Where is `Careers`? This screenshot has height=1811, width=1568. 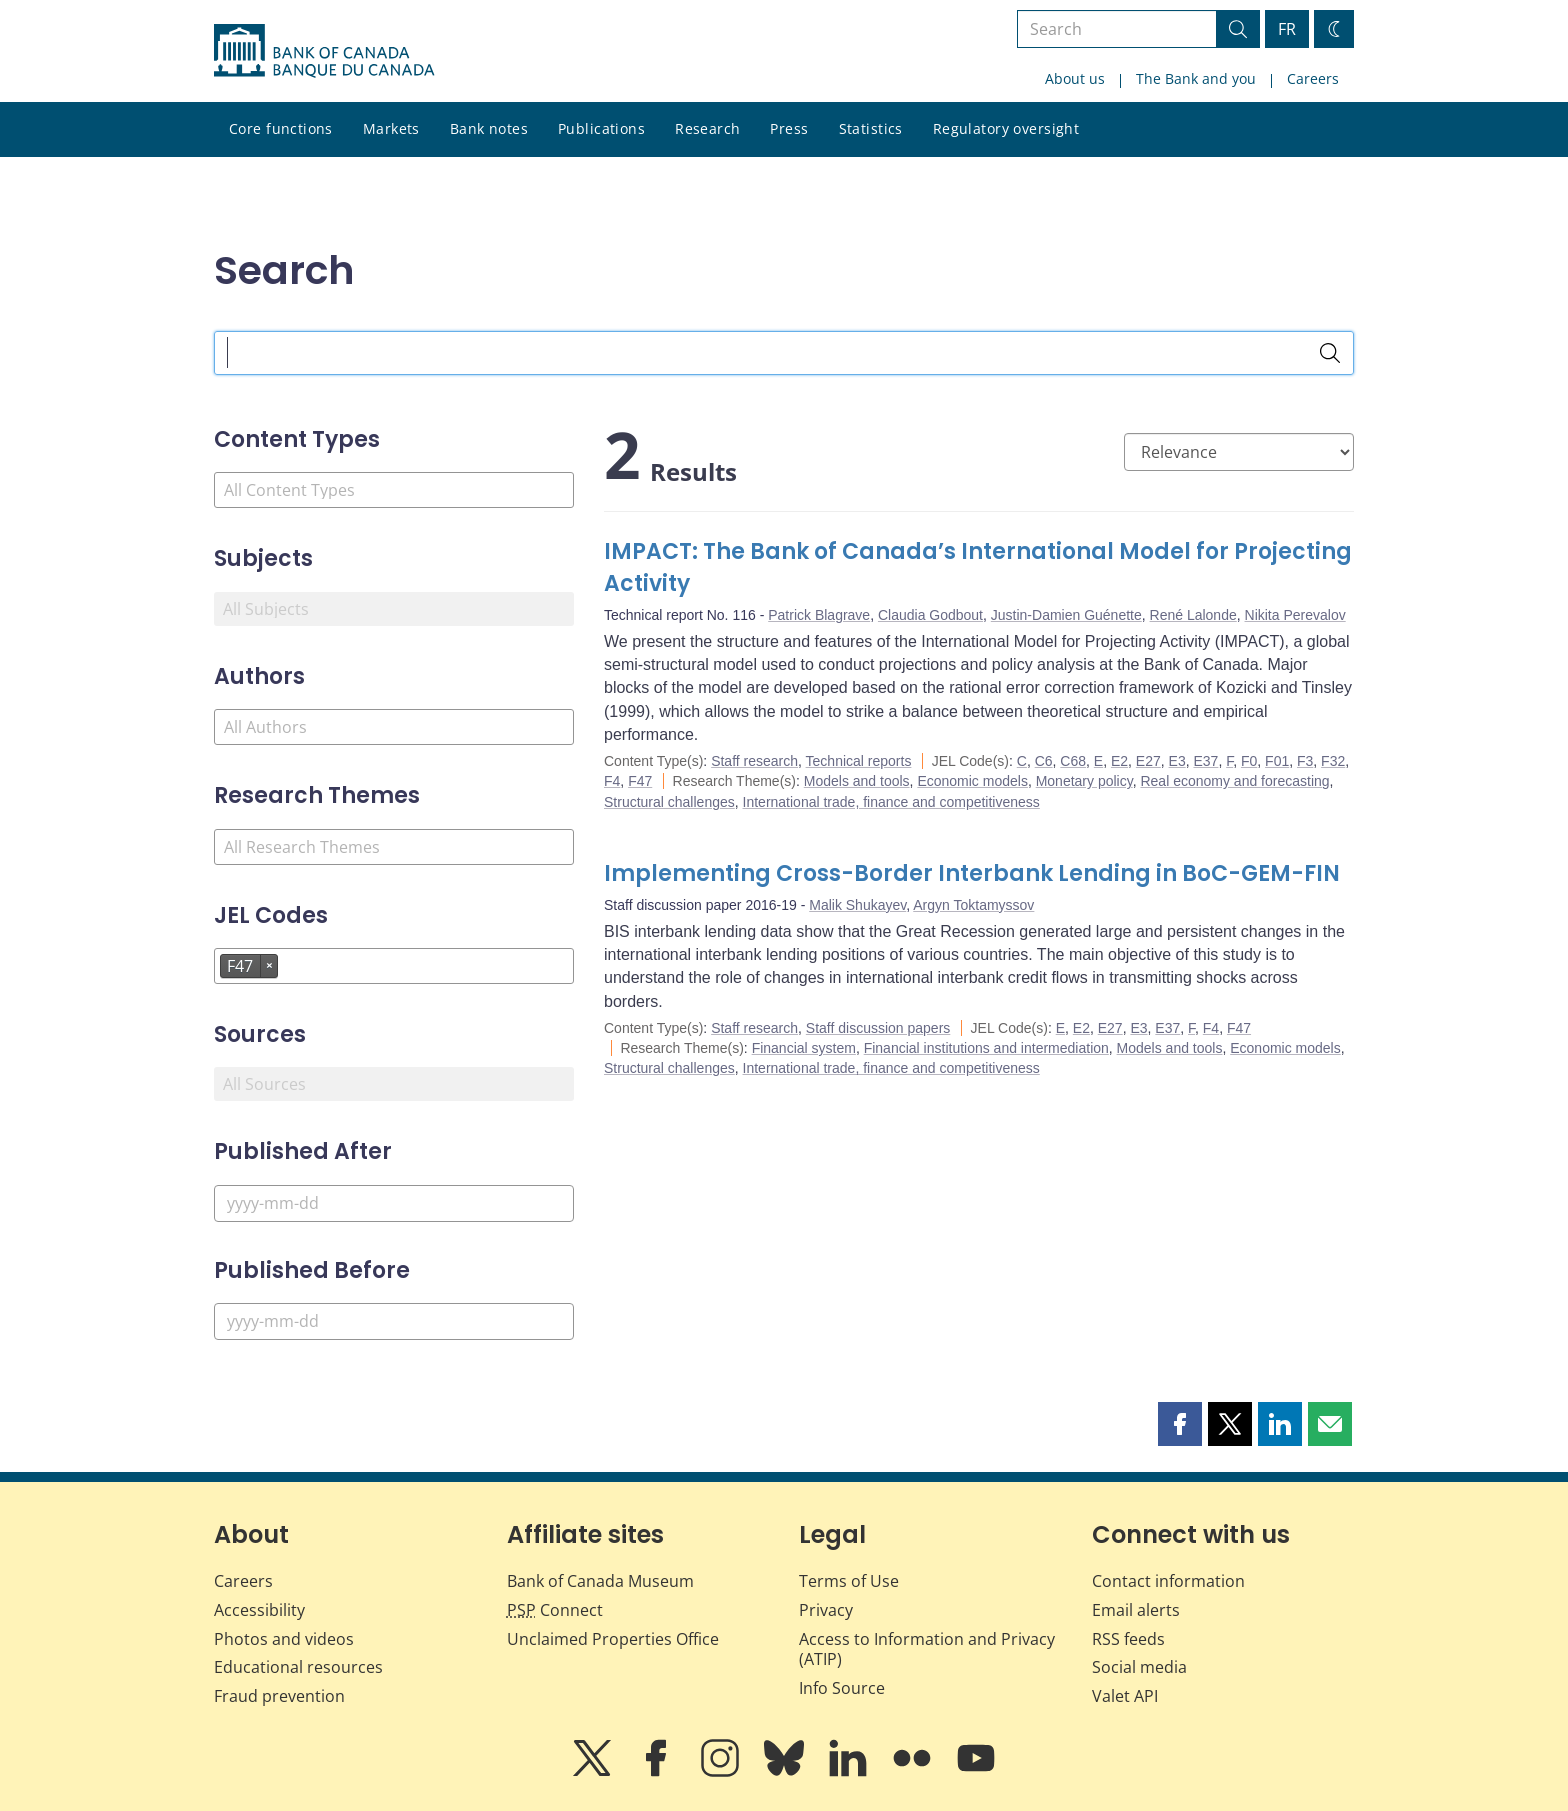 Careers is located at coordinates (1313, 78).